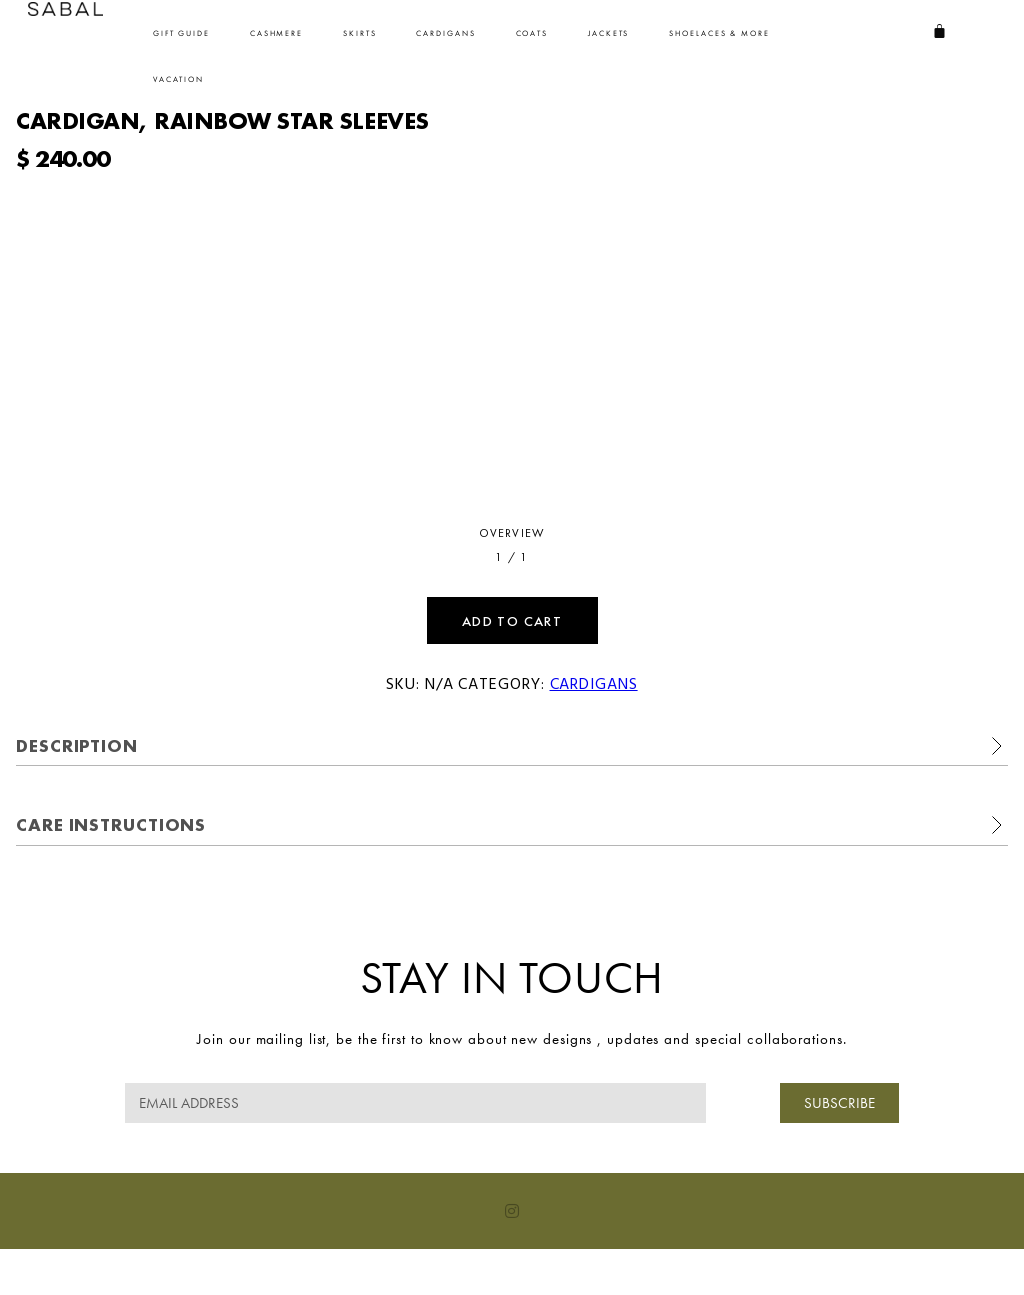 The width and height of the screenshot is (1024, 1295). Describe the element at coordinates (512, 621) in the screenshot. I see `Add to cart` at that location.